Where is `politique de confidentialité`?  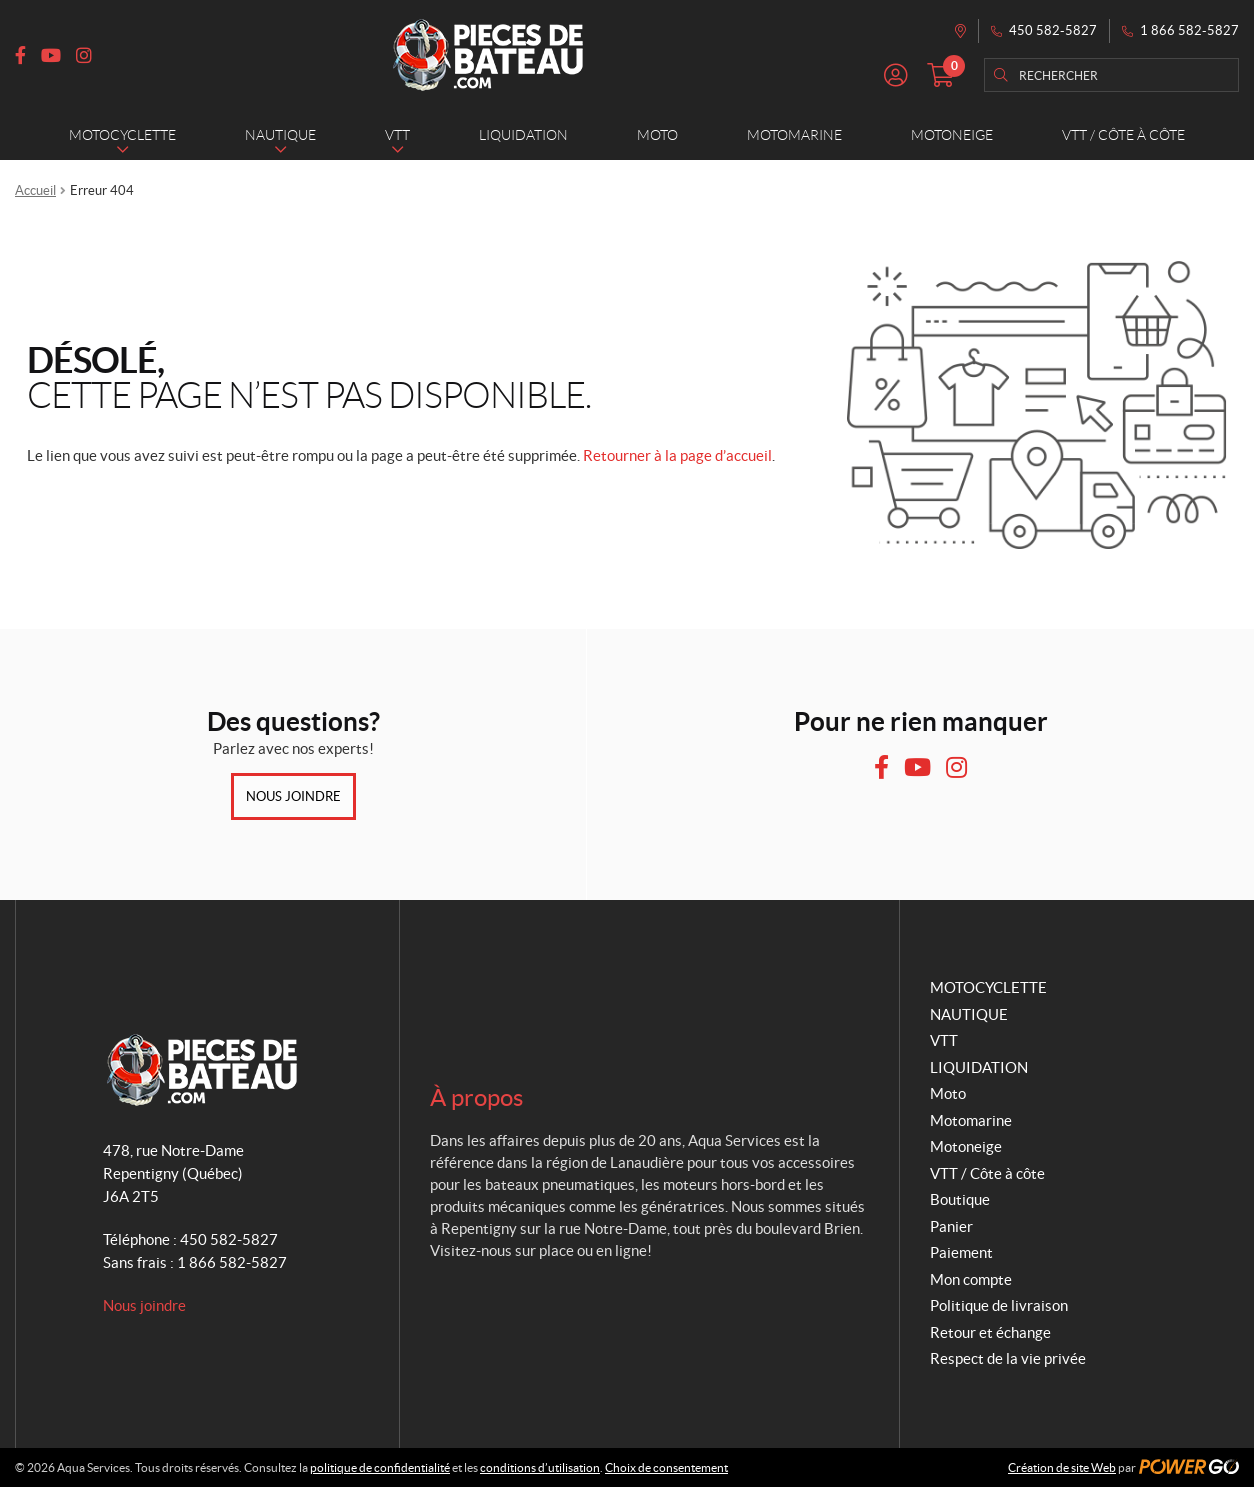 politique de confidentialité is located at coordinates (380, 1467).